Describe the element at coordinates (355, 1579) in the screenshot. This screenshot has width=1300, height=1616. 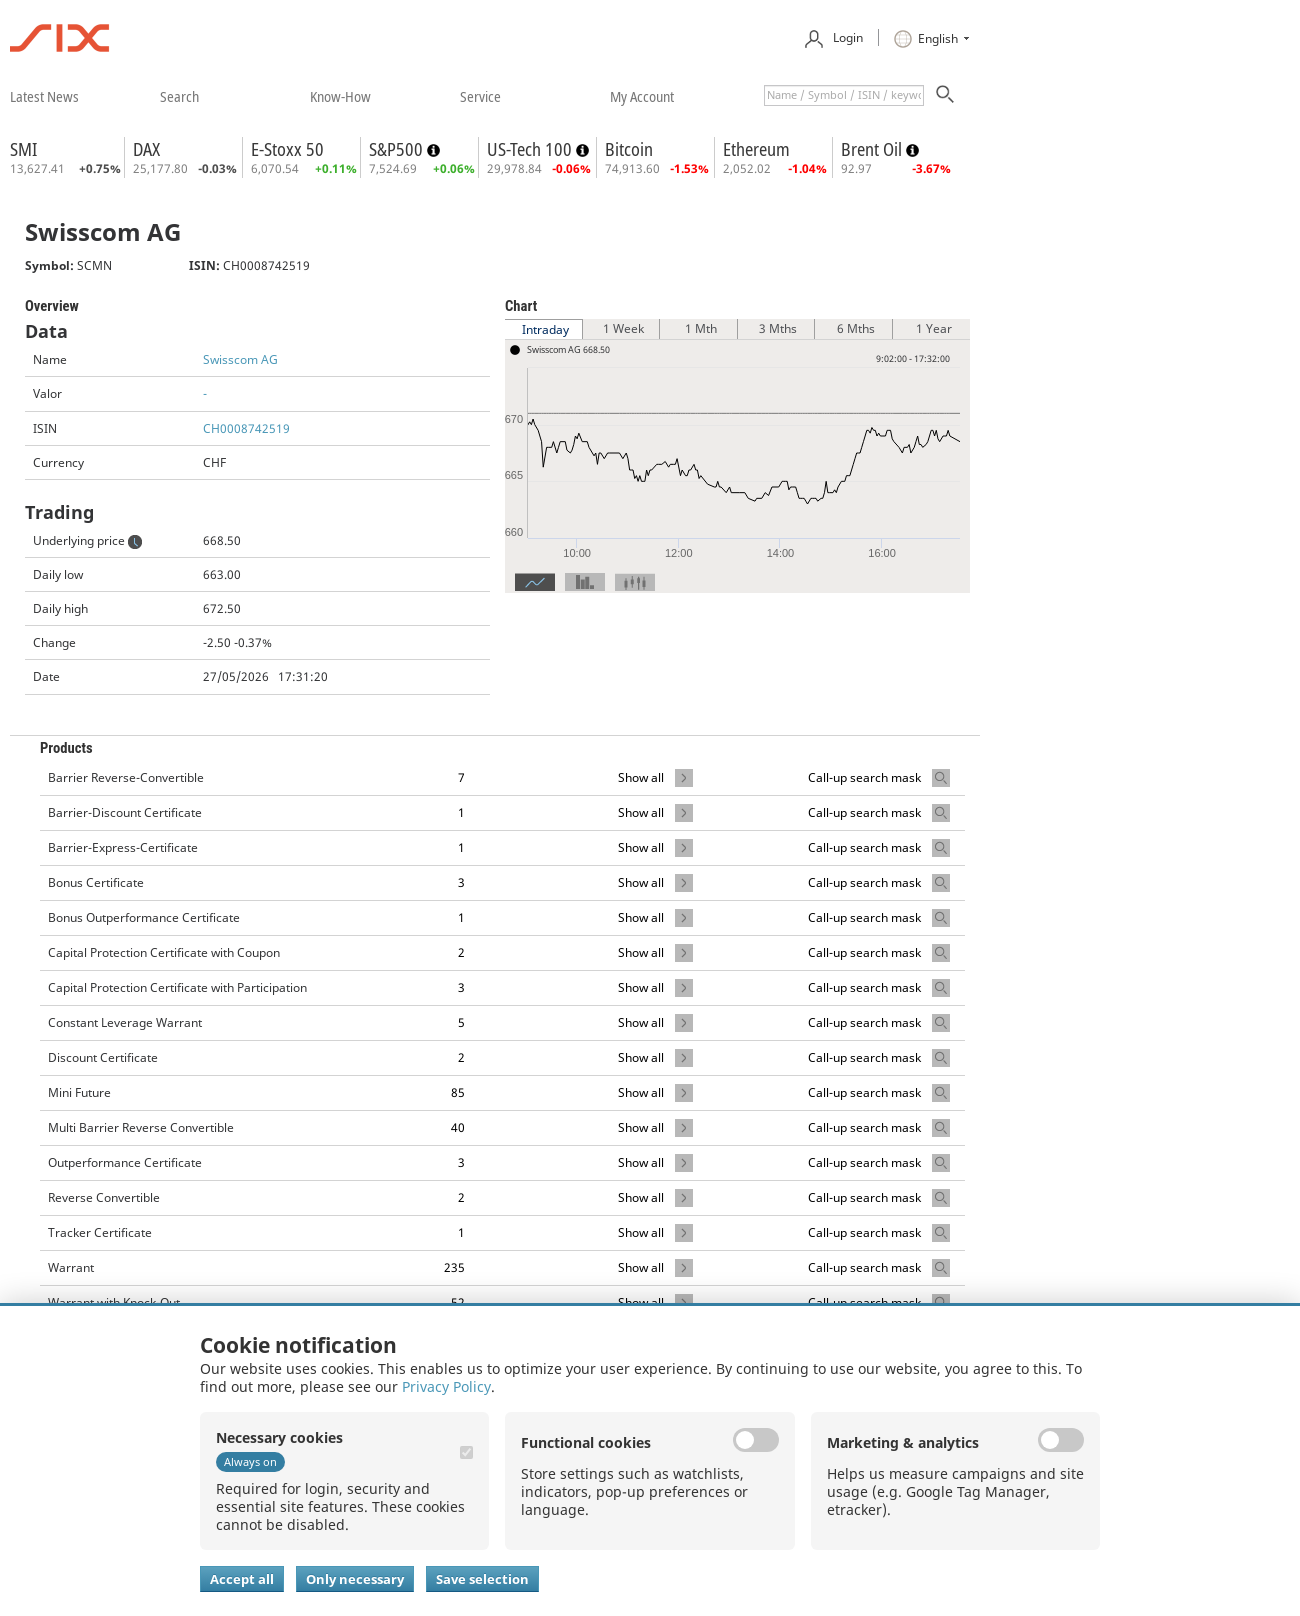
I see `Only necessary` at that location.